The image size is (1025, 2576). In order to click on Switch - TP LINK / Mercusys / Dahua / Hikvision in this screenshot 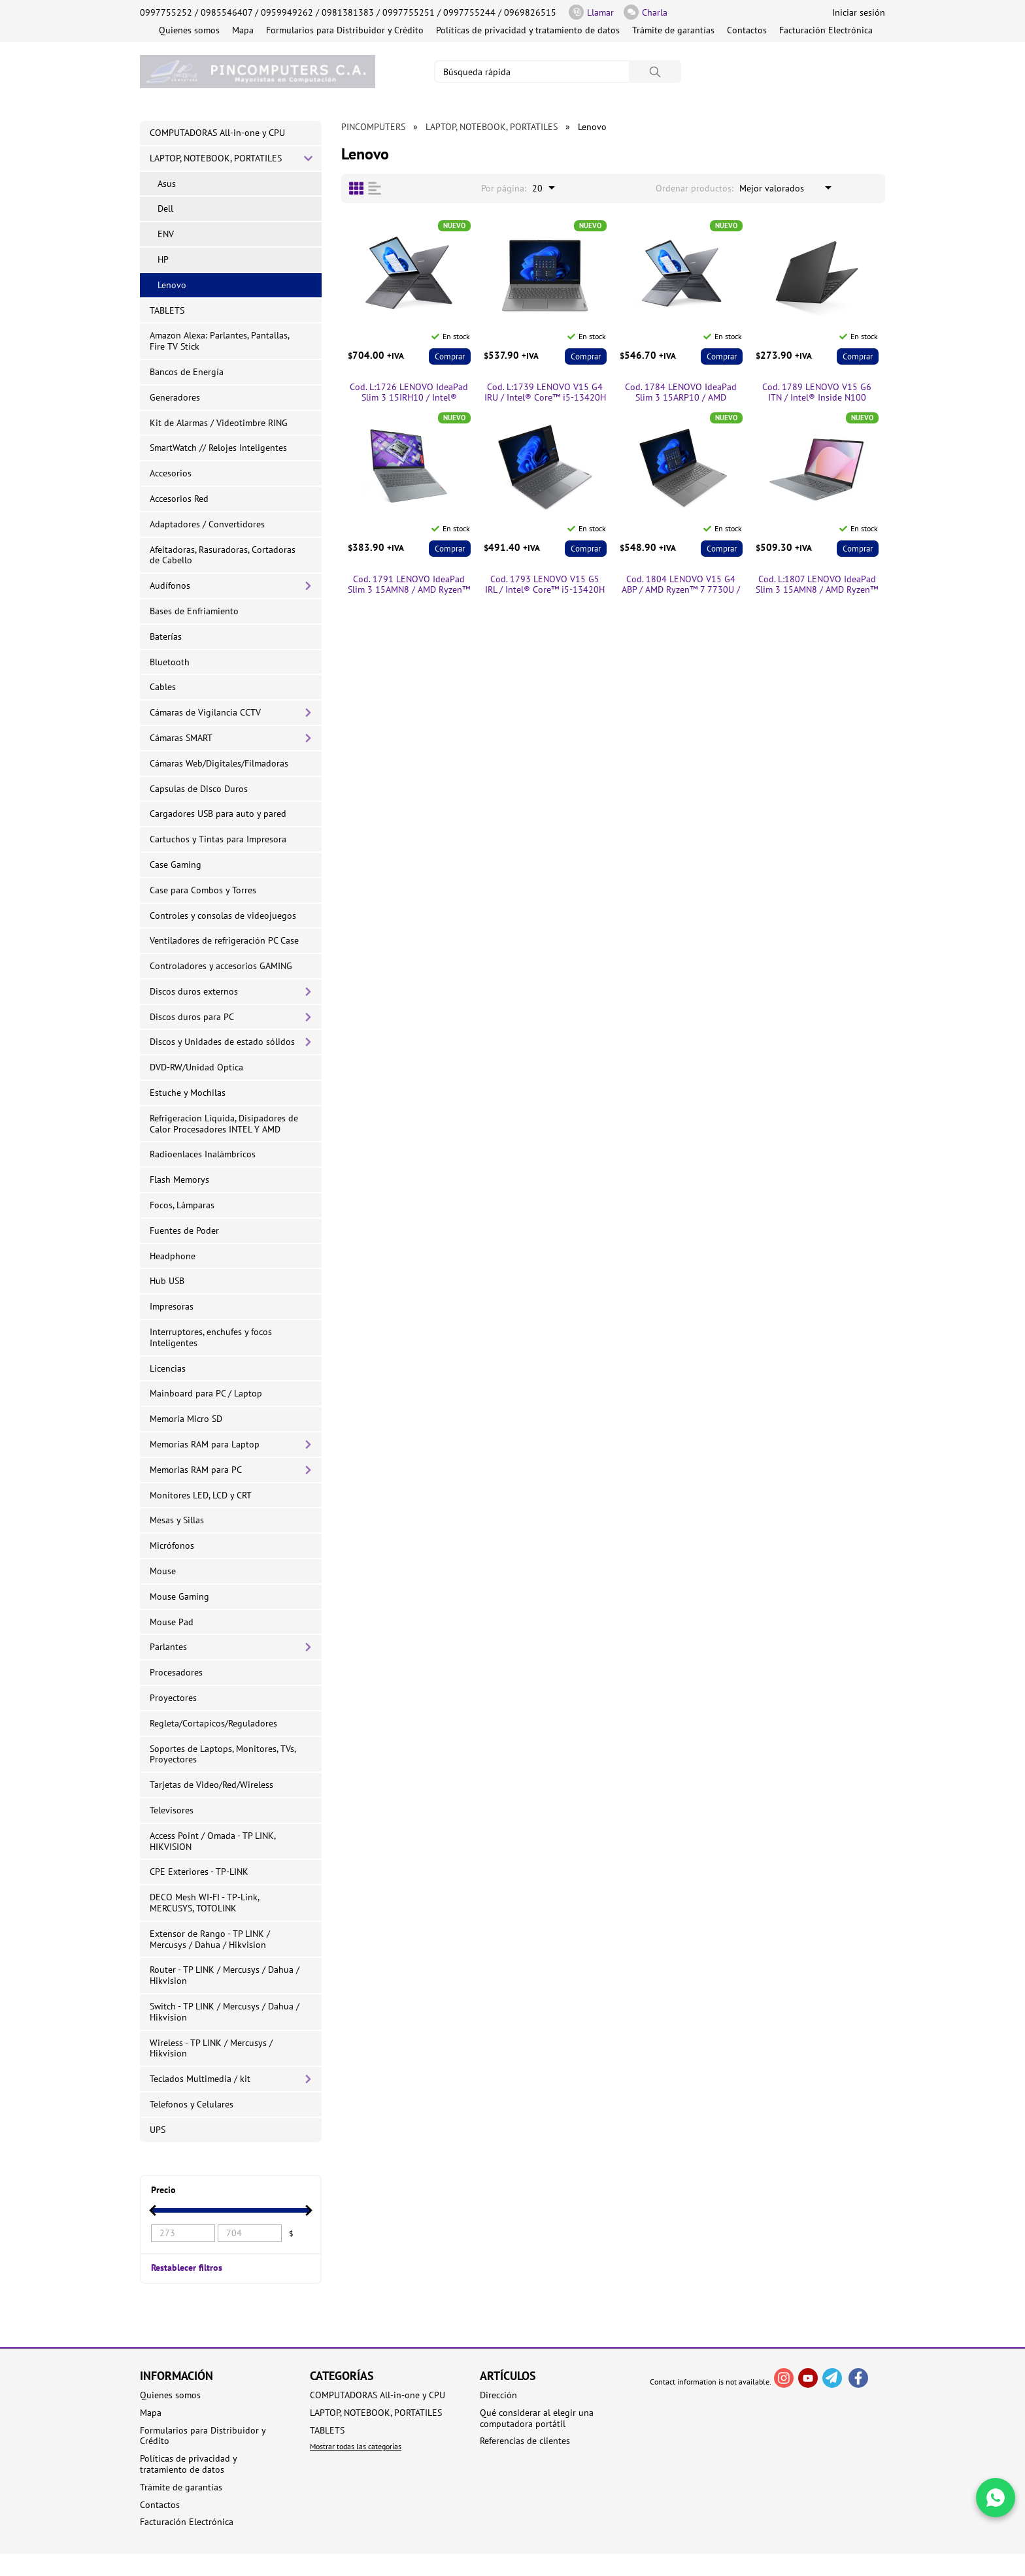, I will do `click(224, 2011)`.